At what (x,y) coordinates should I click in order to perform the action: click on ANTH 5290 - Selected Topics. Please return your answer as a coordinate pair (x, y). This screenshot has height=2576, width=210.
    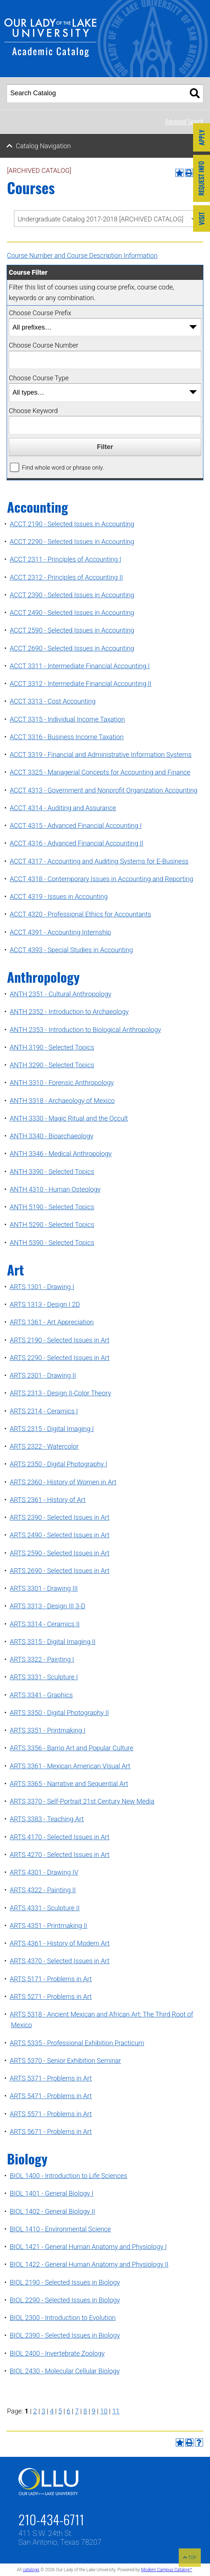
    Looking at the image, I should click on (52, 1224).